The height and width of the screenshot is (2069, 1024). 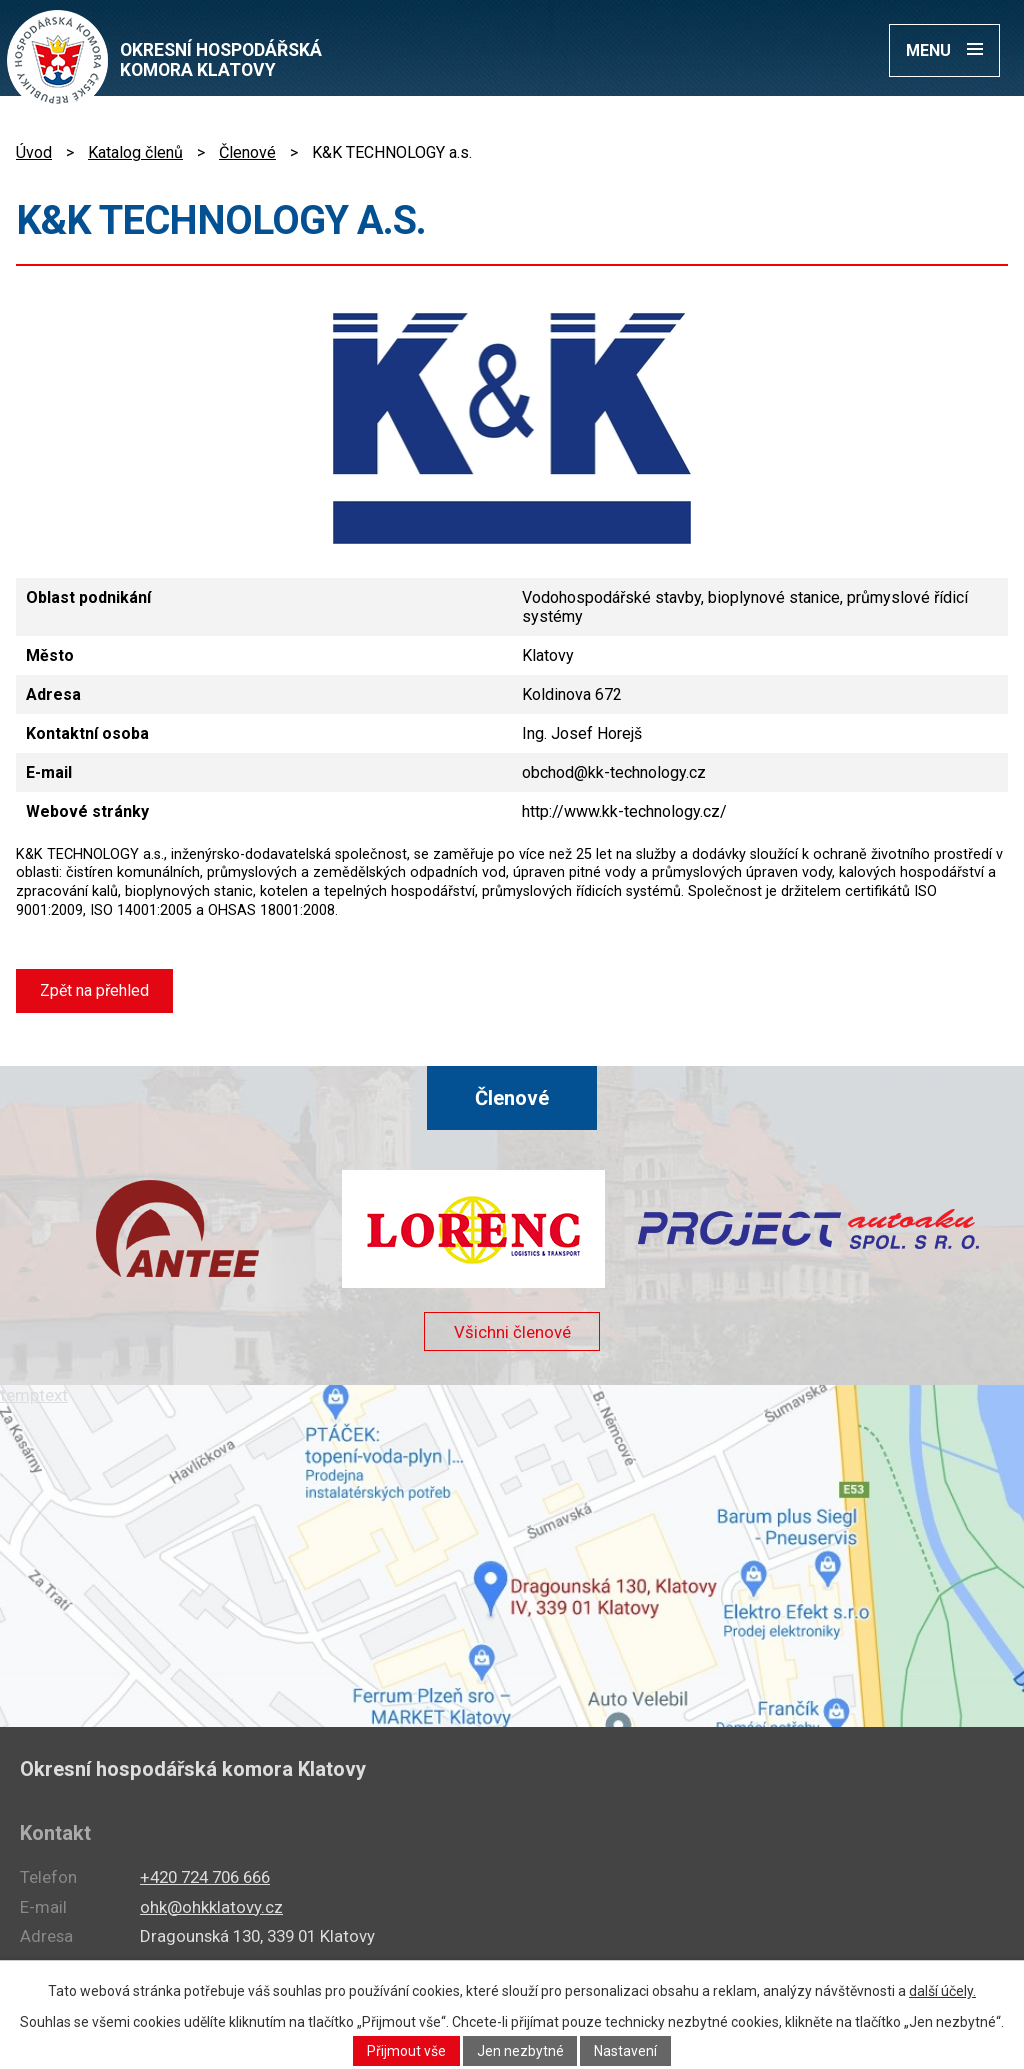 I want to click on Nastavení, so click(x=626, y=2051).